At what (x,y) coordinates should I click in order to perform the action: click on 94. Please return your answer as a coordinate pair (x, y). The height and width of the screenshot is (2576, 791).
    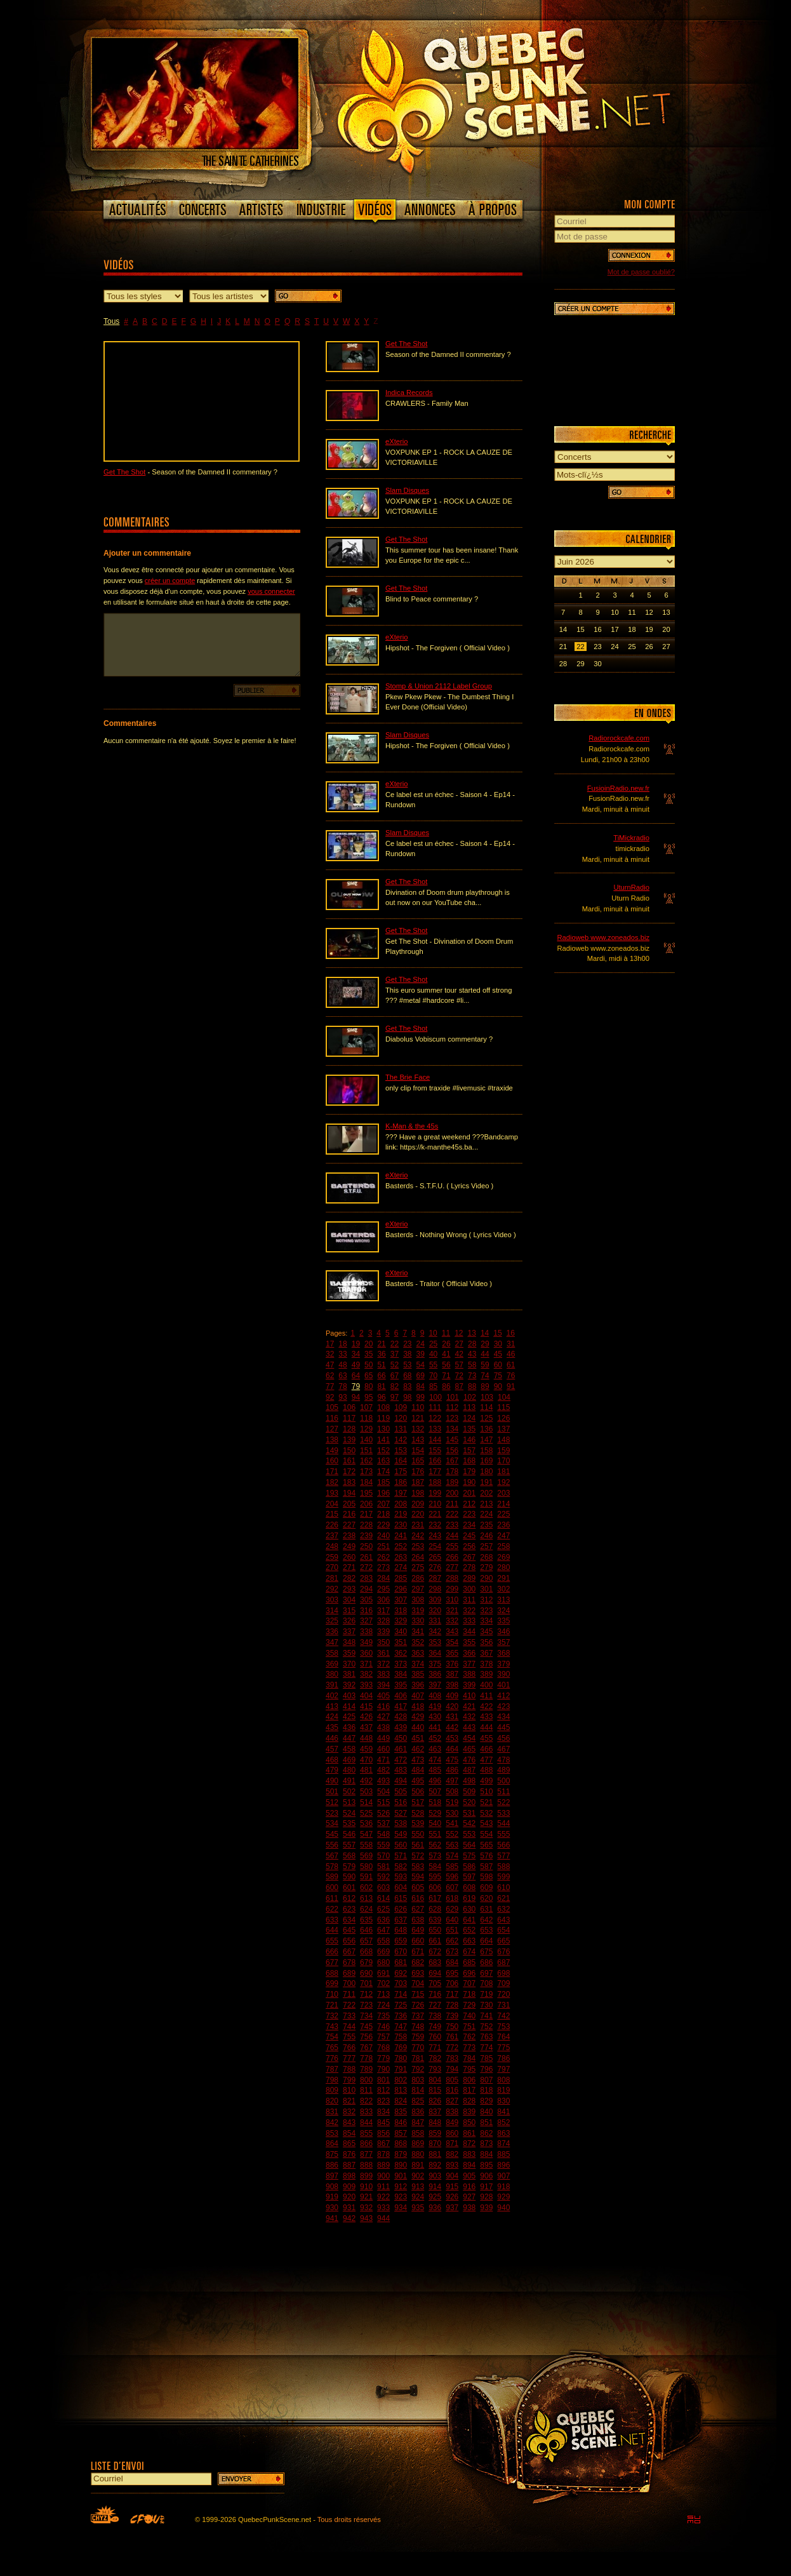
    Looking at the image, I should click on (356, 1397).